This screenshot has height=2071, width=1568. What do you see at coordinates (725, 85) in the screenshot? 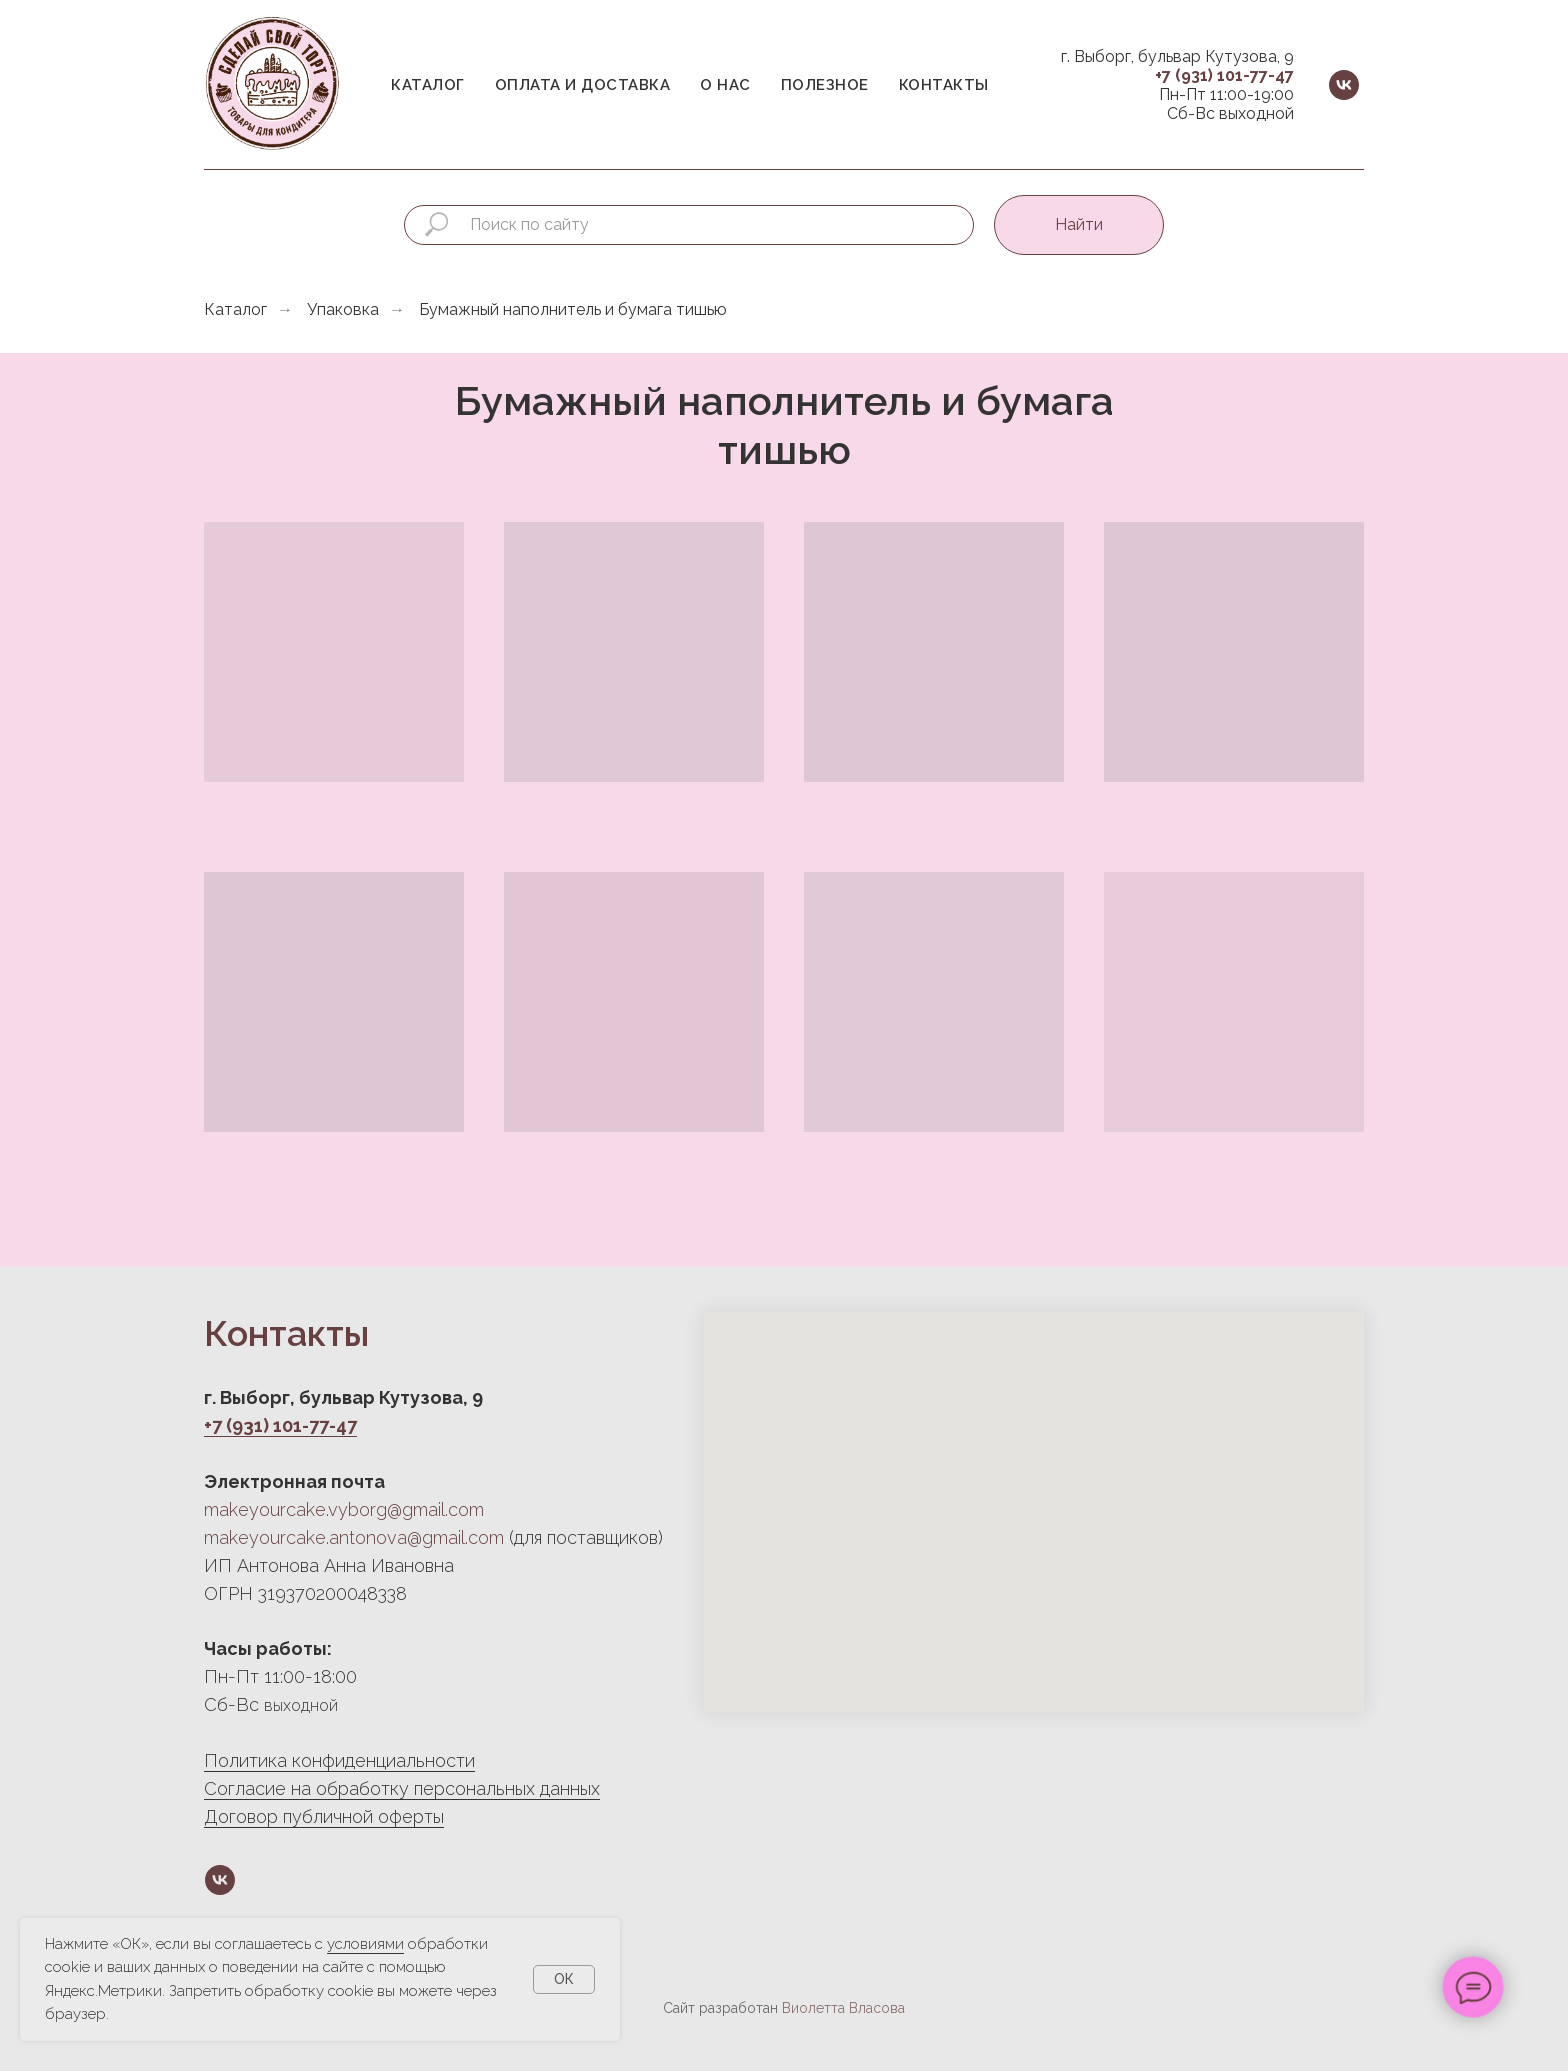
I see `О нас` at bounding box center [725, 85].